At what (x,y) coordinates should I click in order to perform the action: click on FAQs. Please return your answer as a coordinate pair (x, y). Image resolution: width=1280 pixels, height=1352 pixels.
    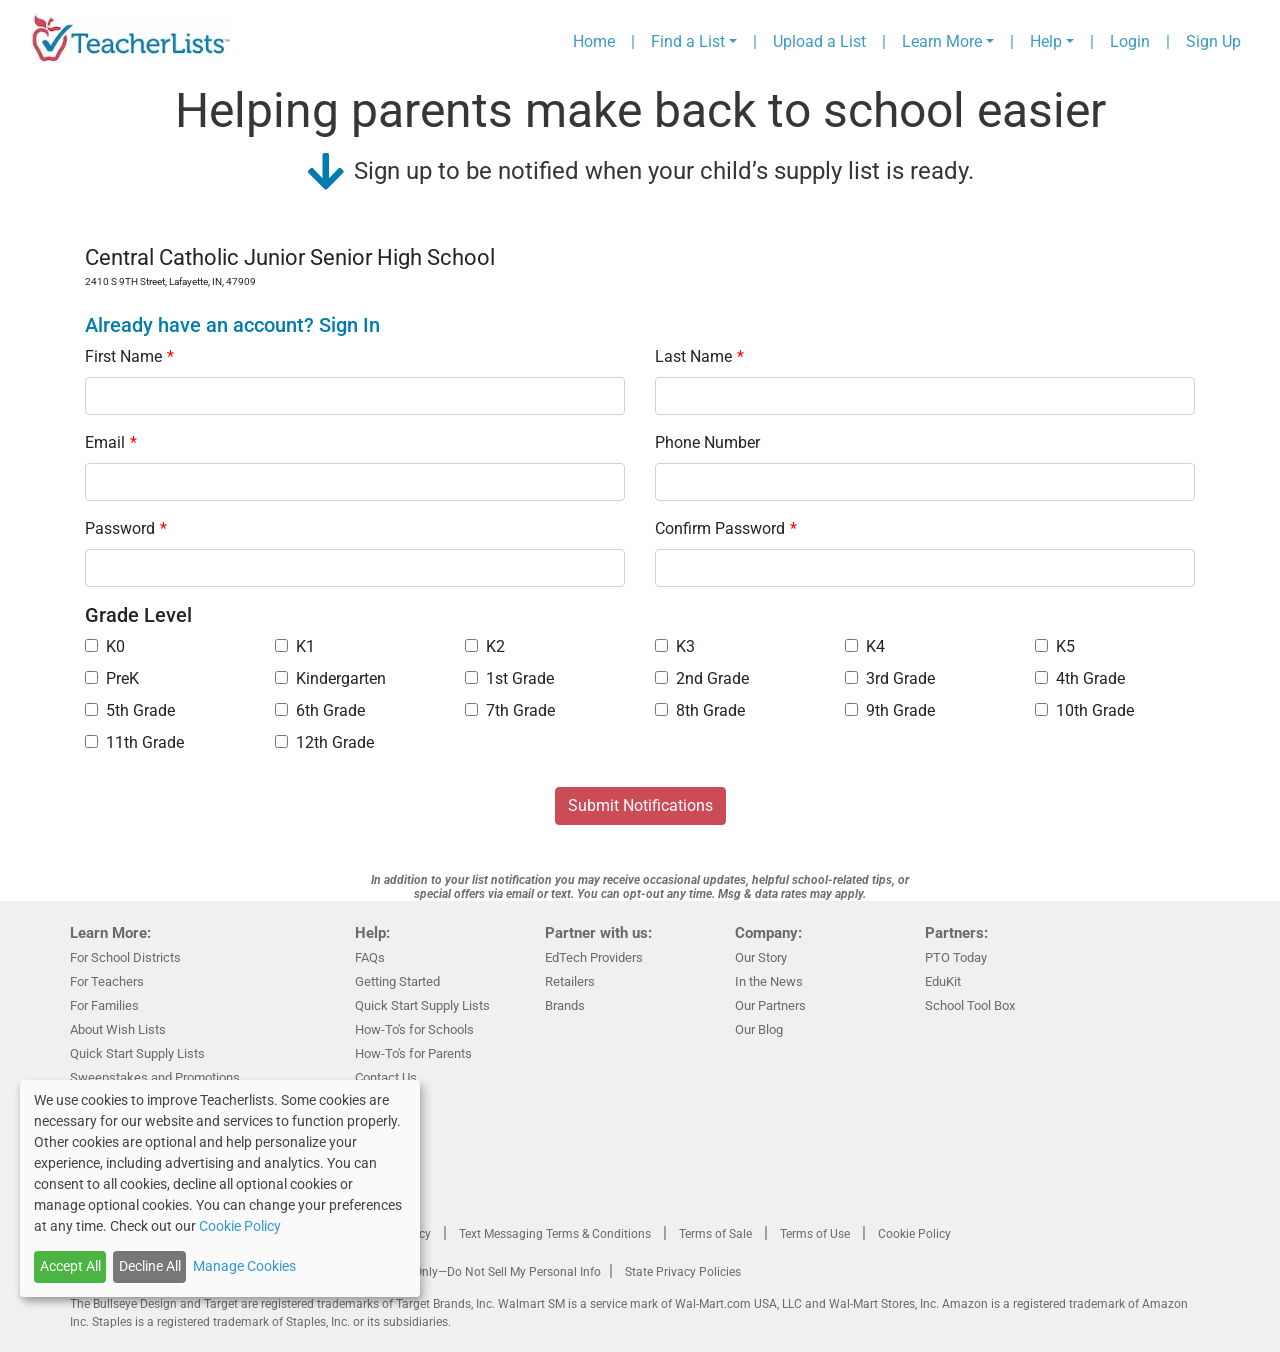
    Looking at the image, I should click on (370, 957).